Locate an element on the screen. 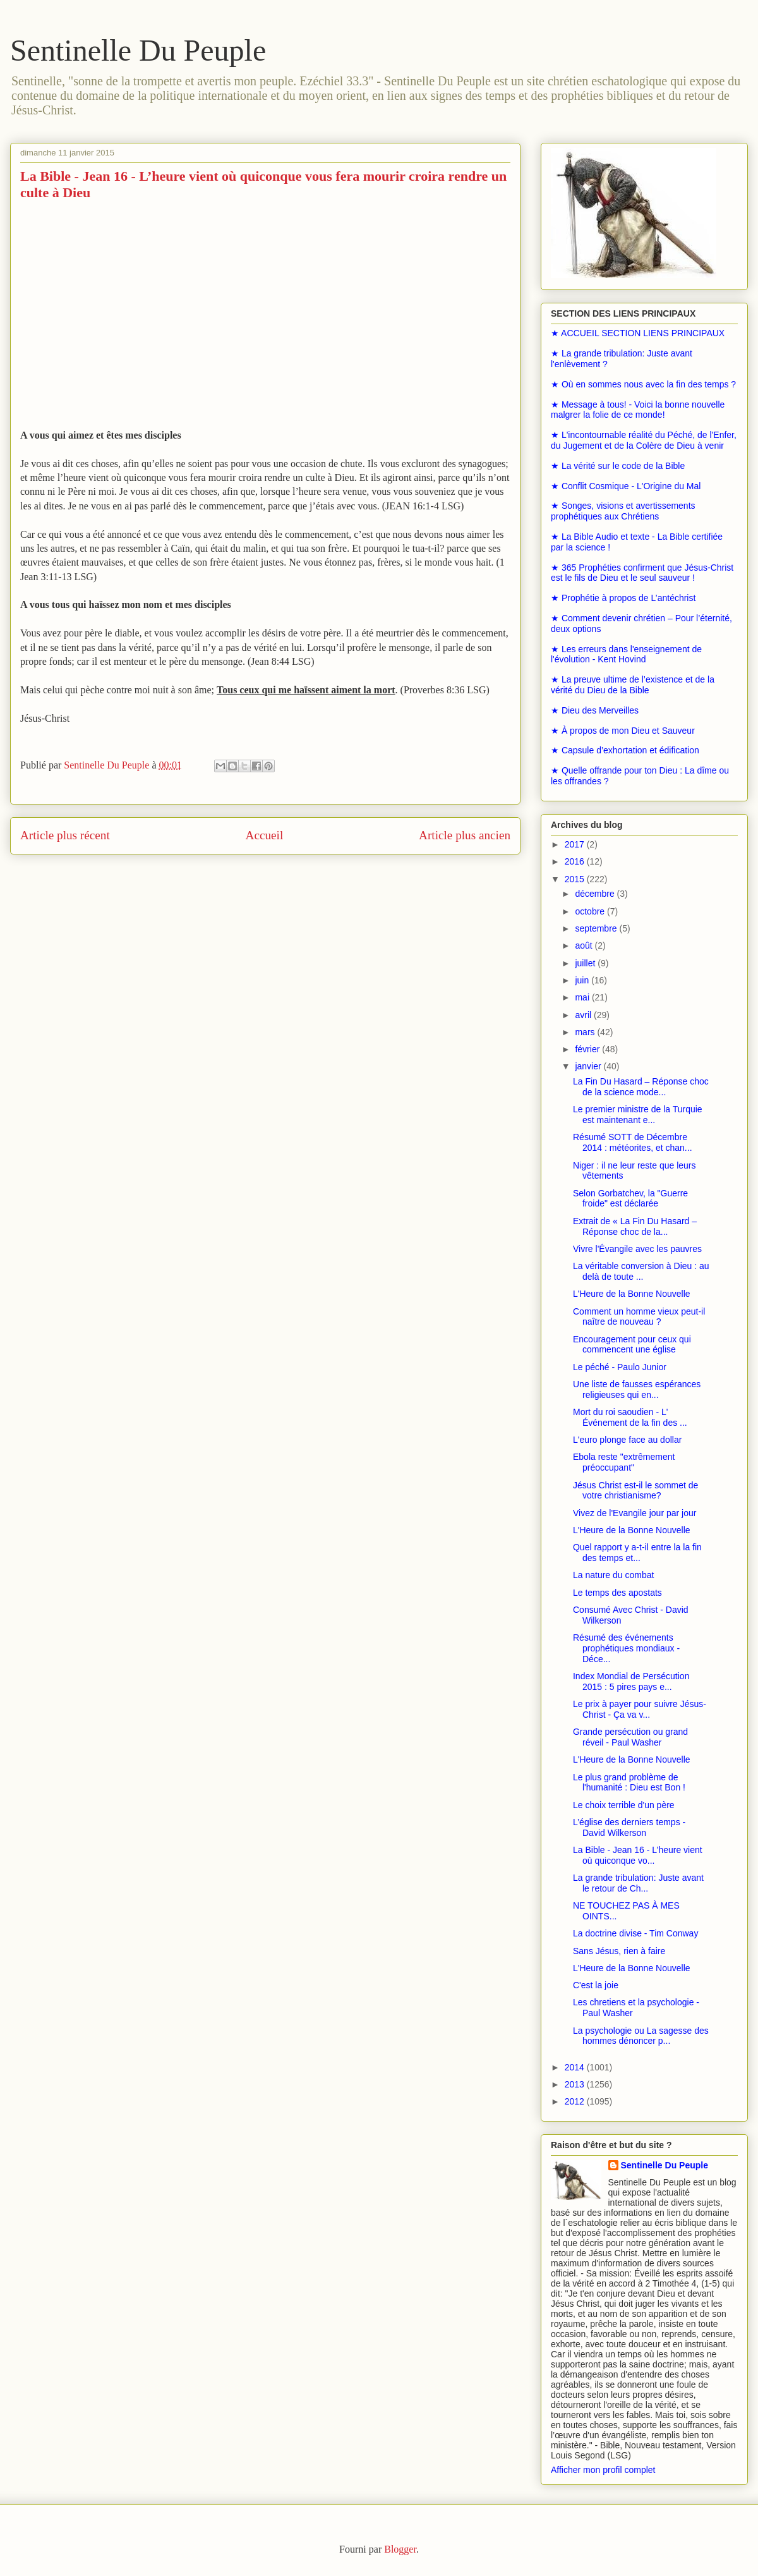 This screenshot has height=2576, width=758. La Bible - Jean 16 - L’heure vient où quiconque vo... is located at coordinates (637, 1855).